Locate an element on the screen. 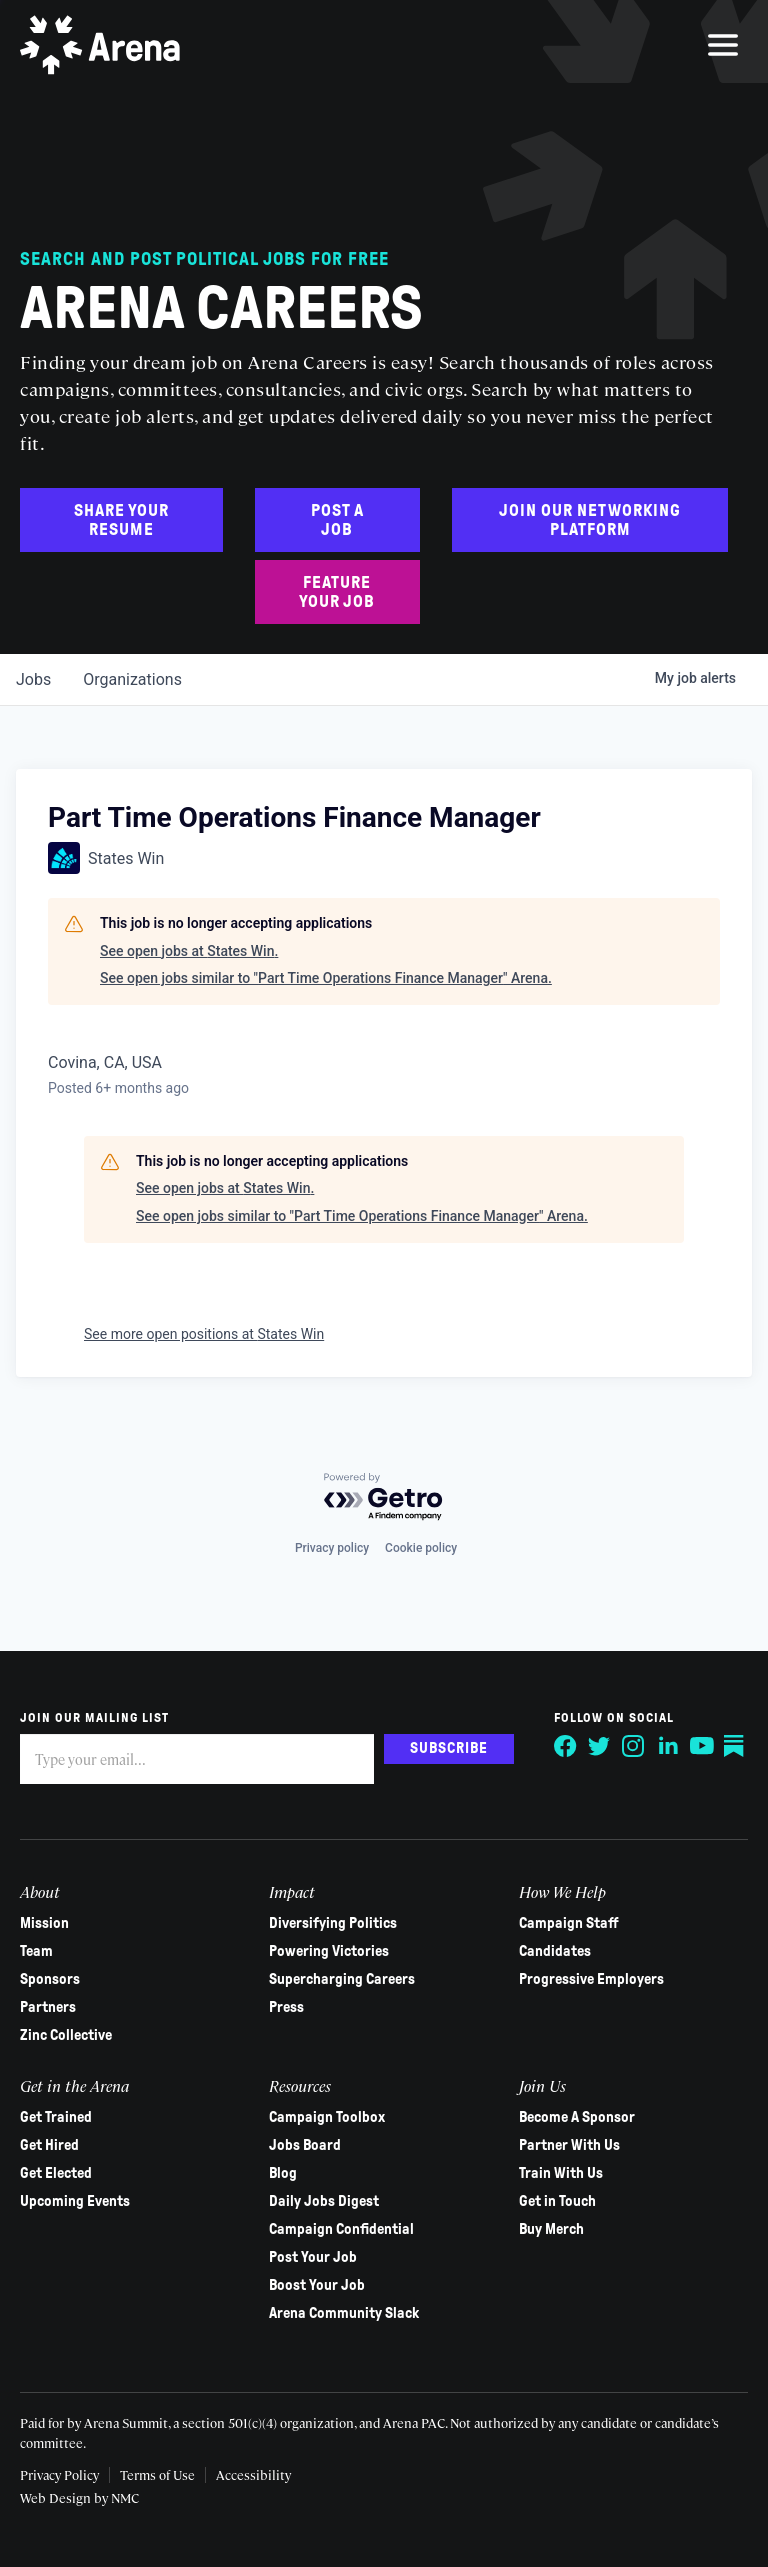  Daily Jobs Digest is located at coordinates (324, 2201).